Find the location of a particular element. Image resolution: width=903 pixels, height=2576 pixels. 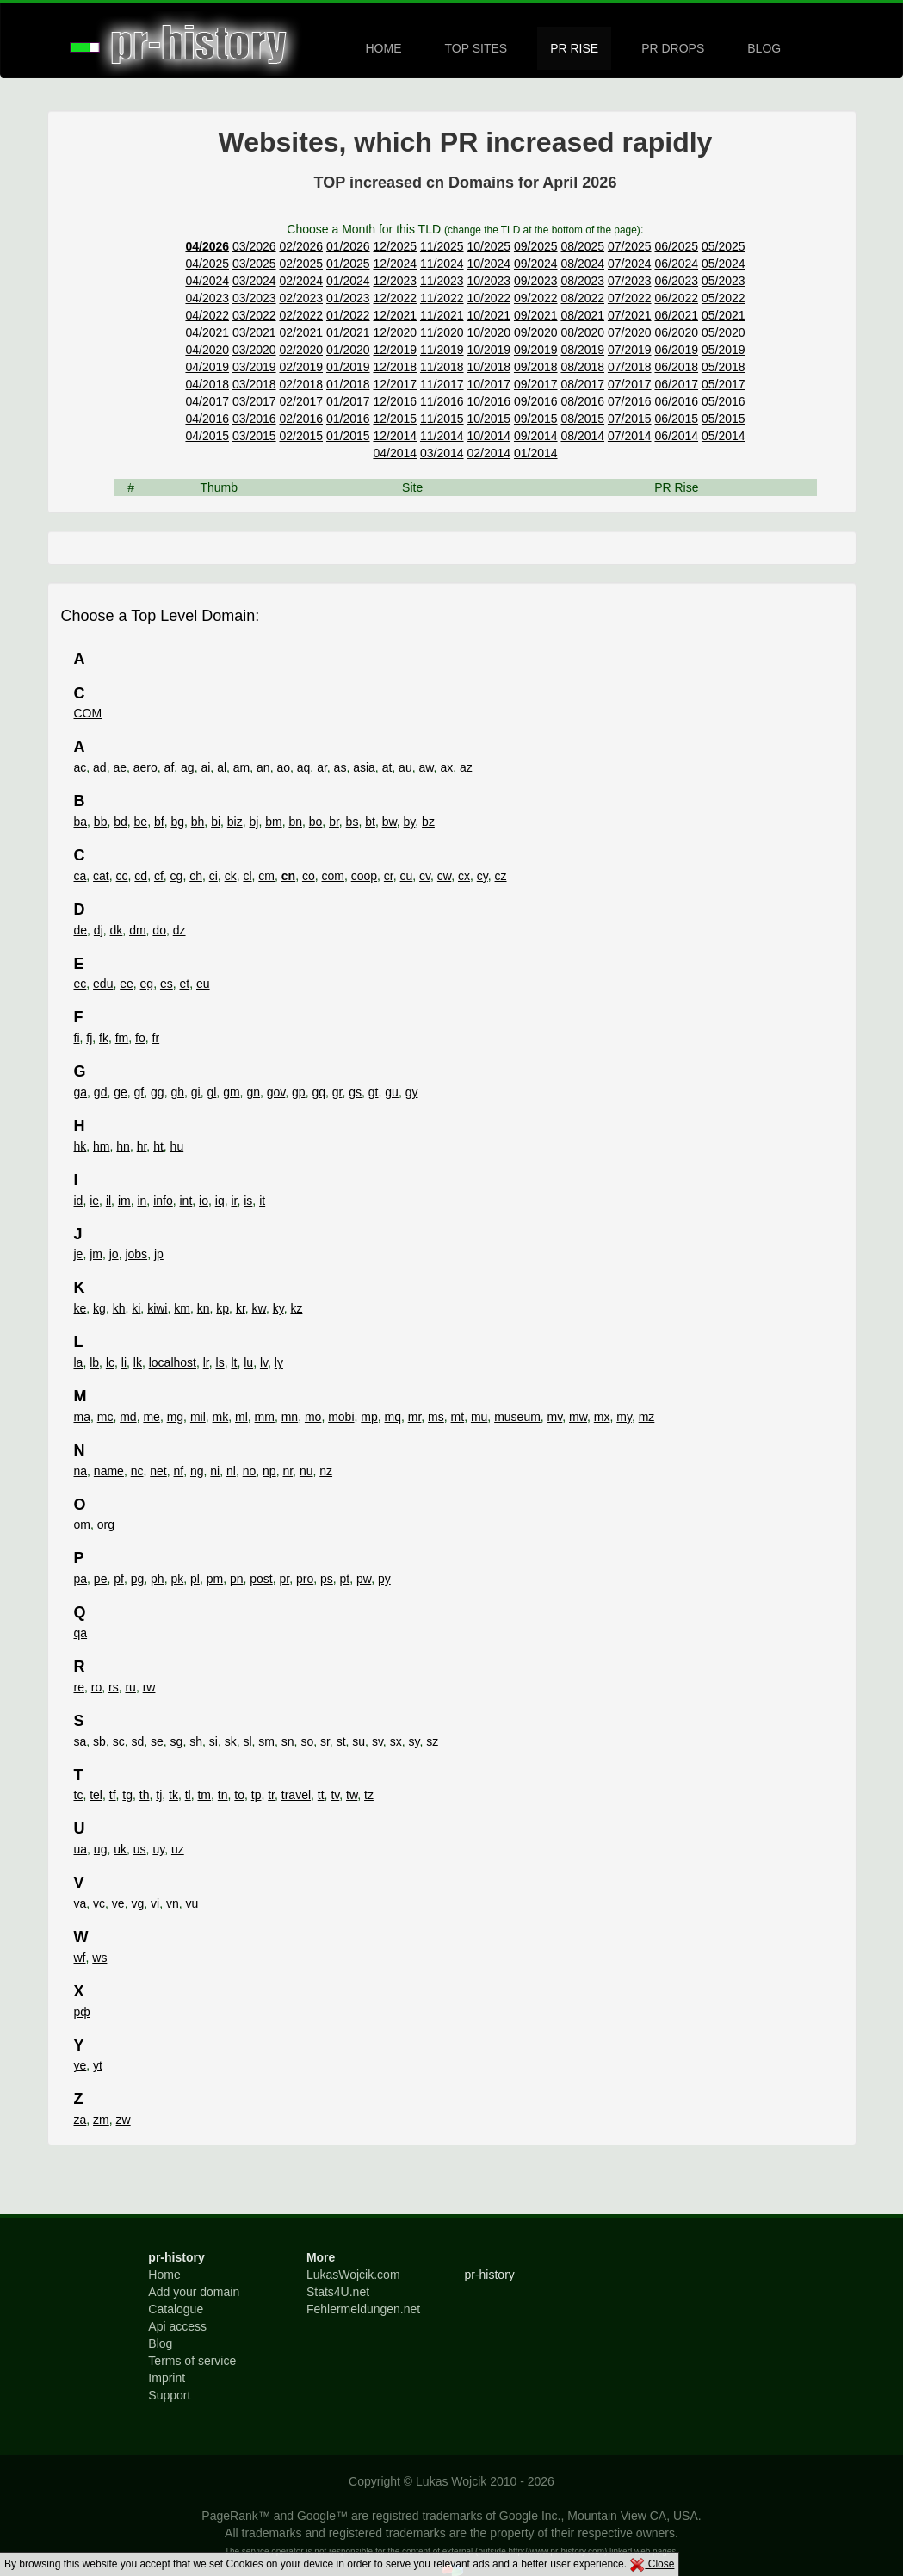

08/2014 is located at coordinates (582, 436).